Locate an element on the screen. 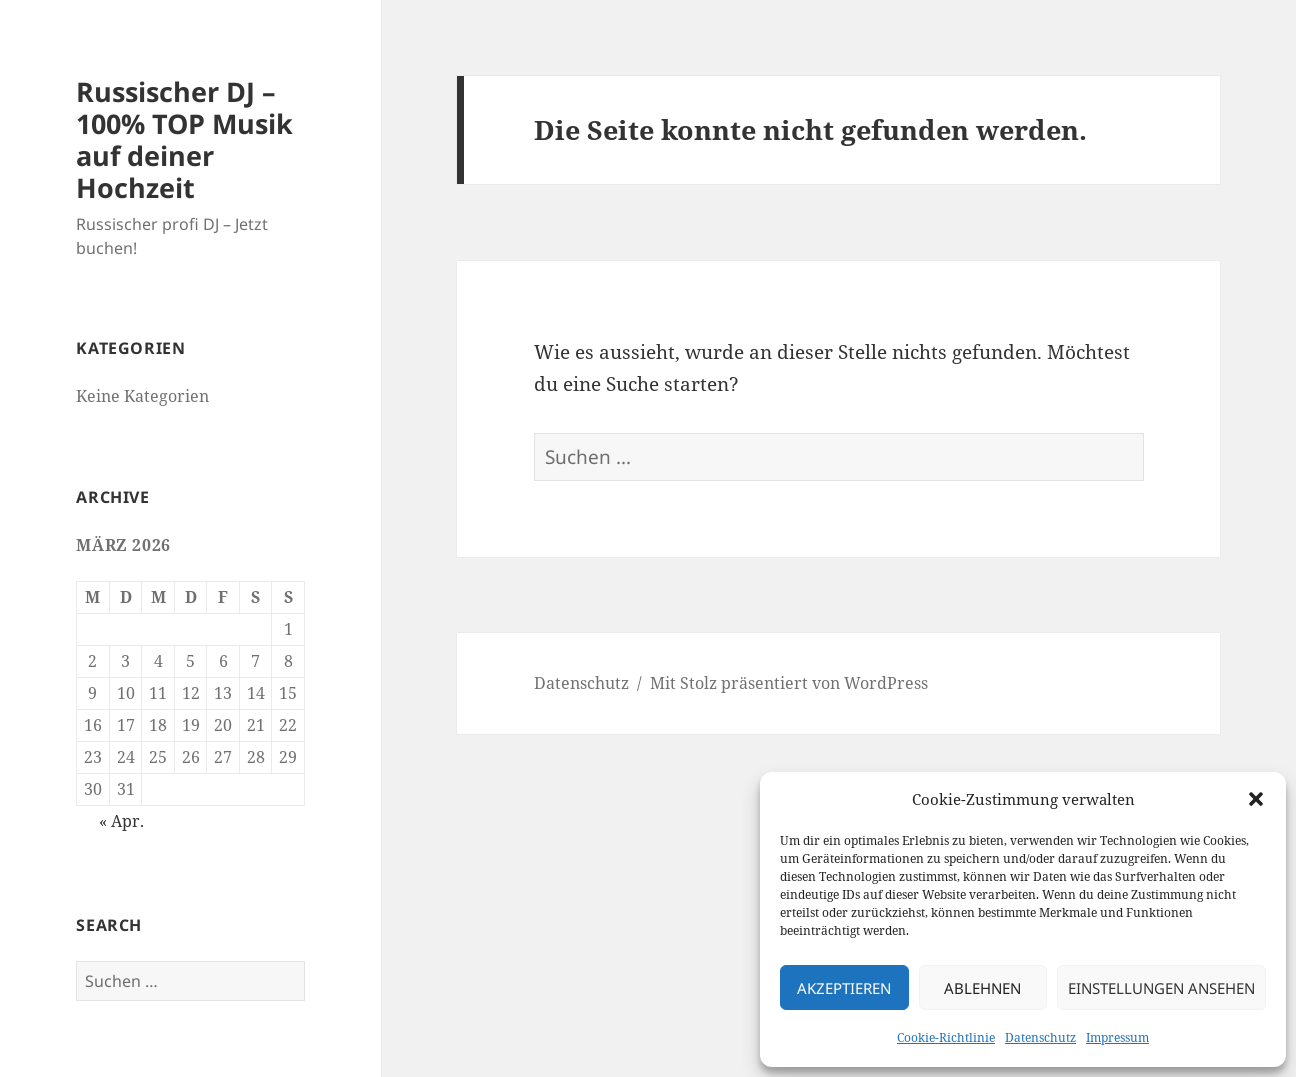 This screenshot has height=1077, width=1296. Impressum is located at coordinates (1117, 1037).